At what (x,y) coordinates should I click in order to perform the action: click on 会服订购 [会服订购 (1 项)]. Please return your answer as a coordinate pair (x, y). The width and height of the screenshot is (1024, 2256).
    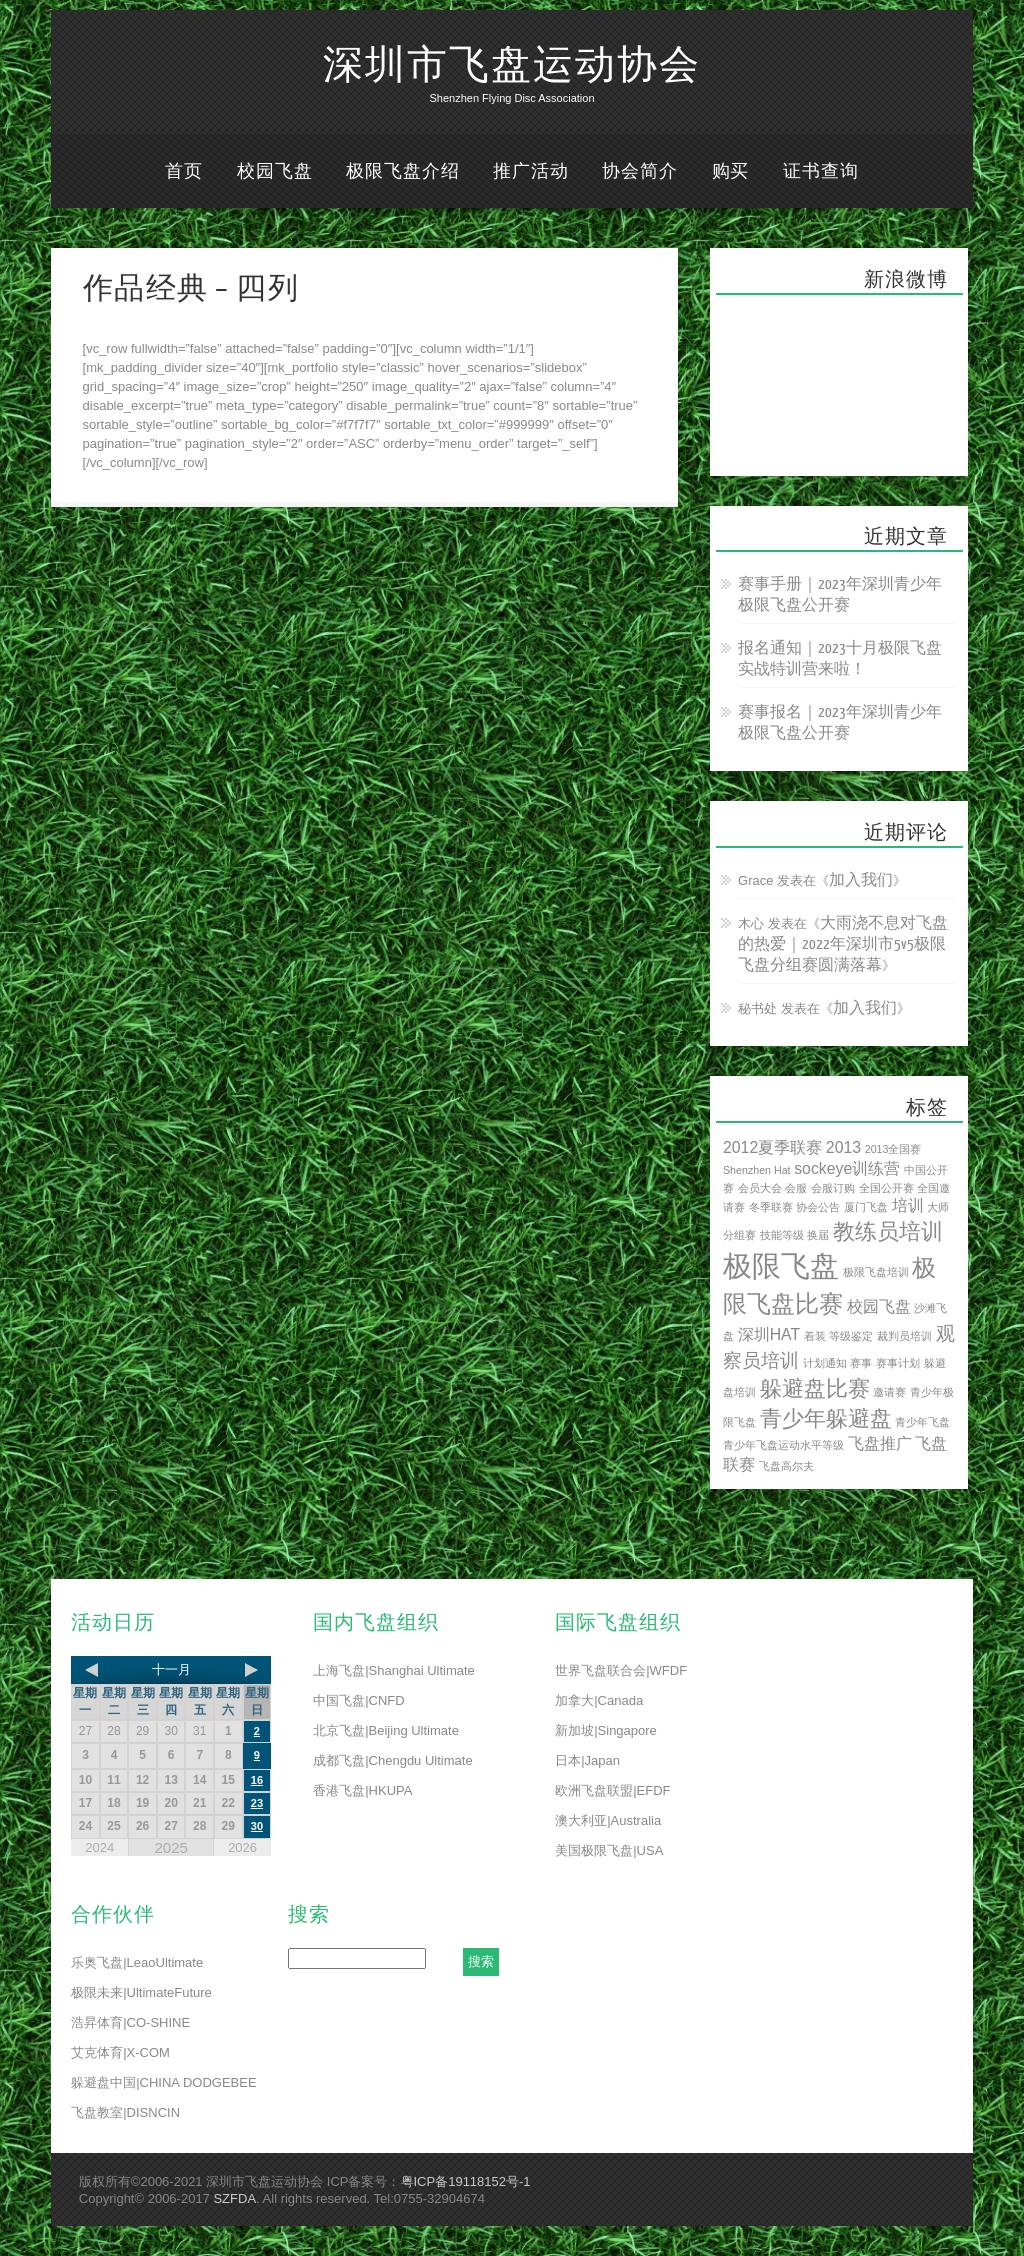
    Looking at the image, I should click on (833, 1188).